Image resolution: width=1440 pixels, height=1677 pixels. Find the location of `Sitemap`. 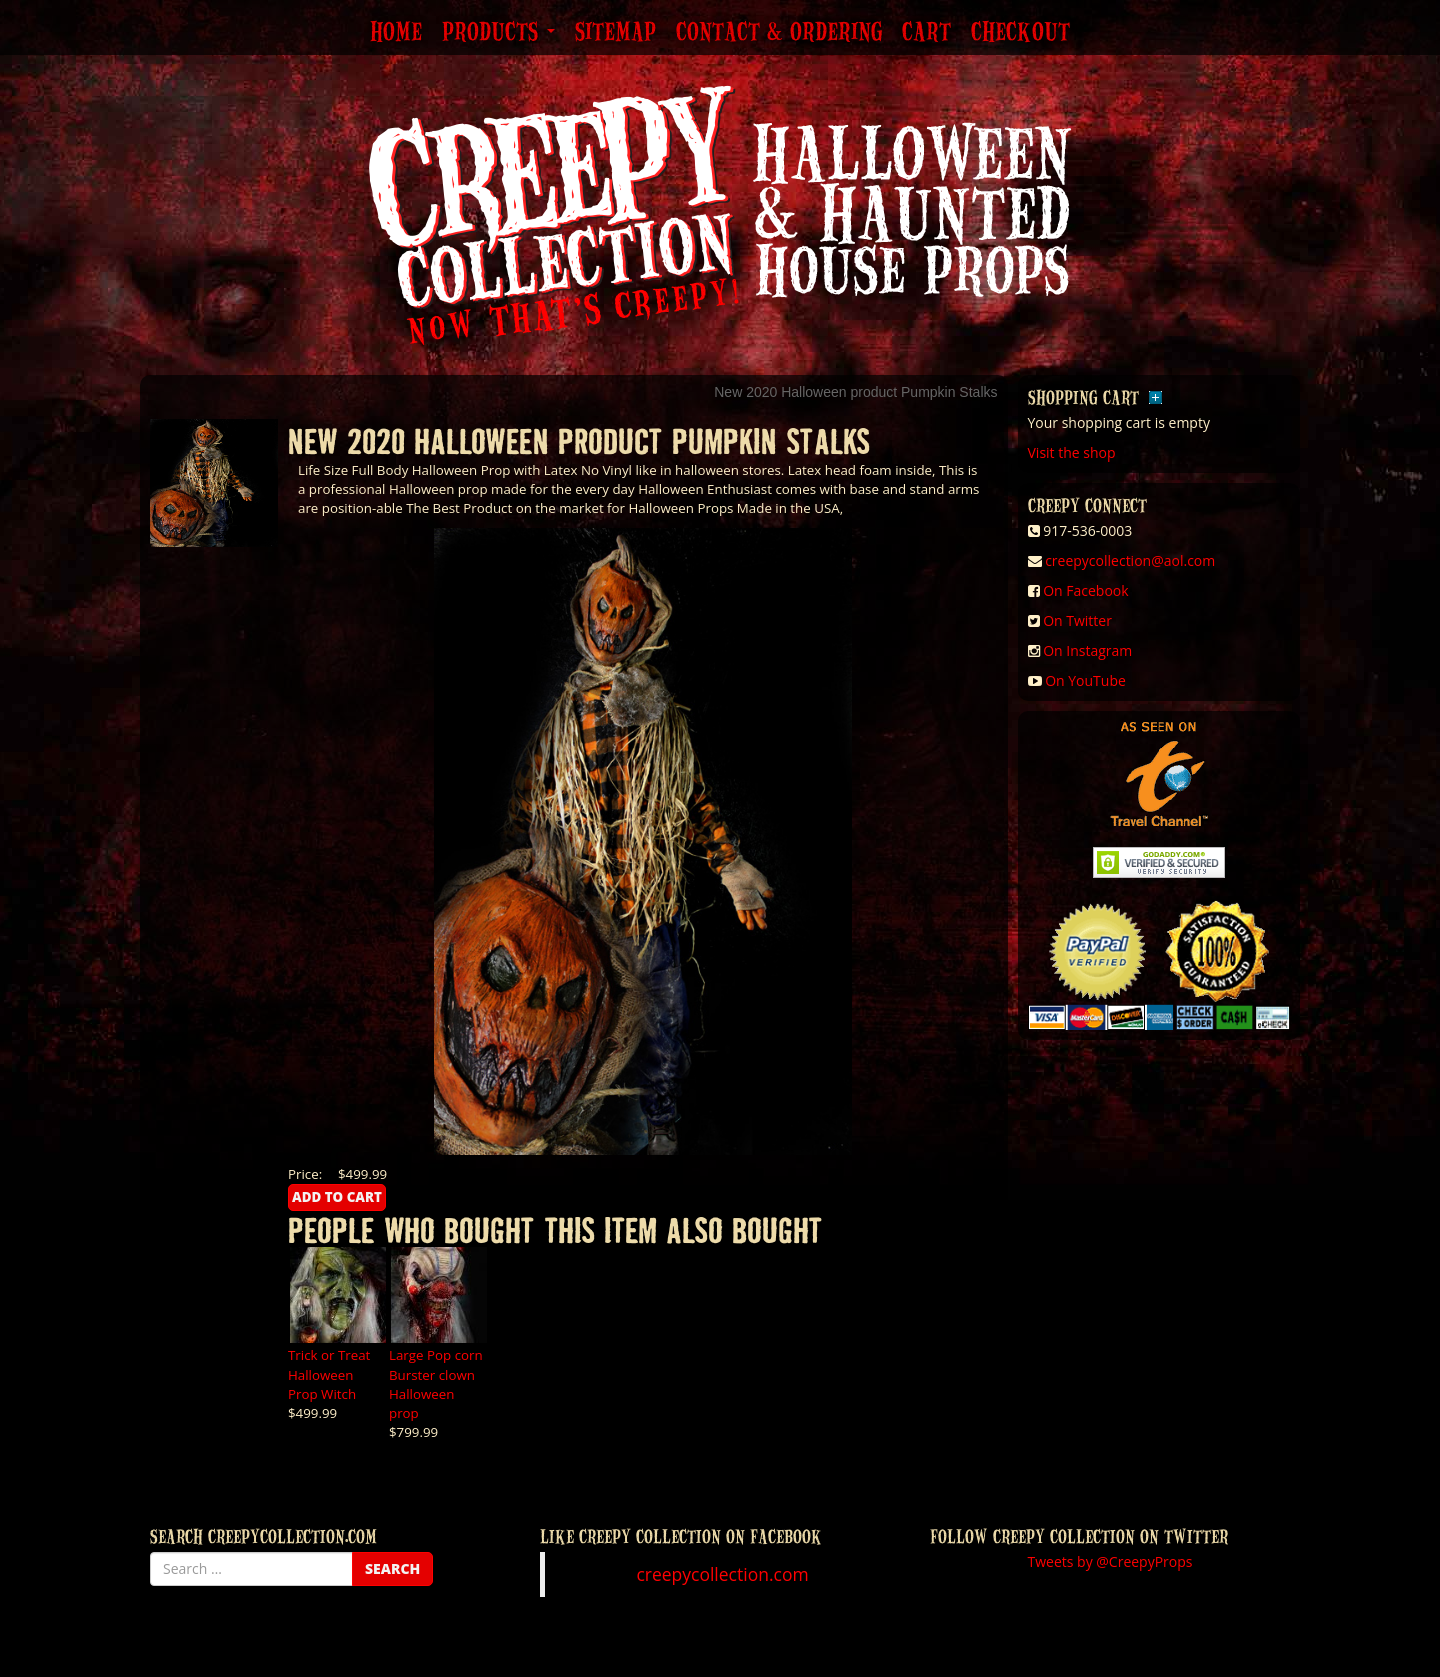

Sitemap is located at coordinates (615, 33).